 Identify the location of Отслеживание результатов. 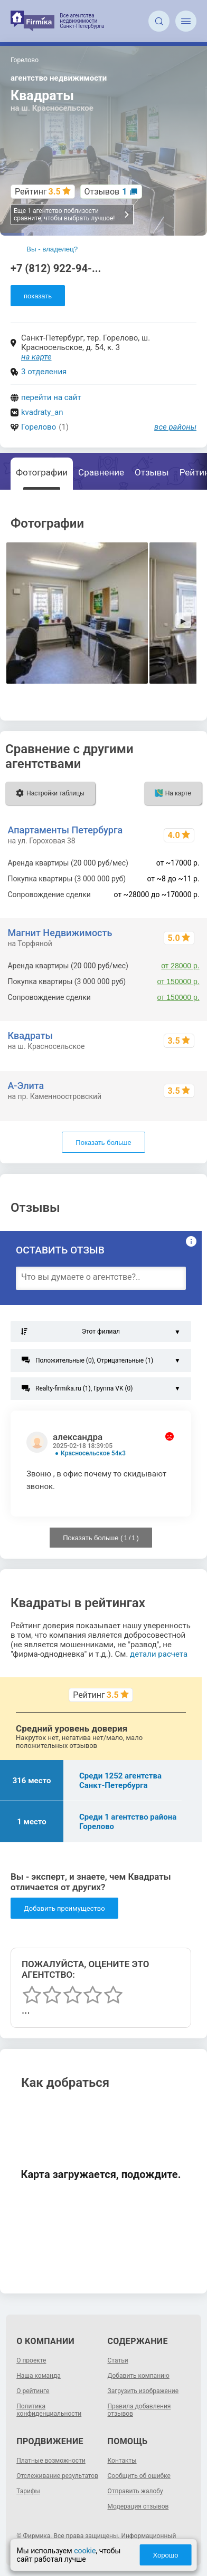
(57, 2476).